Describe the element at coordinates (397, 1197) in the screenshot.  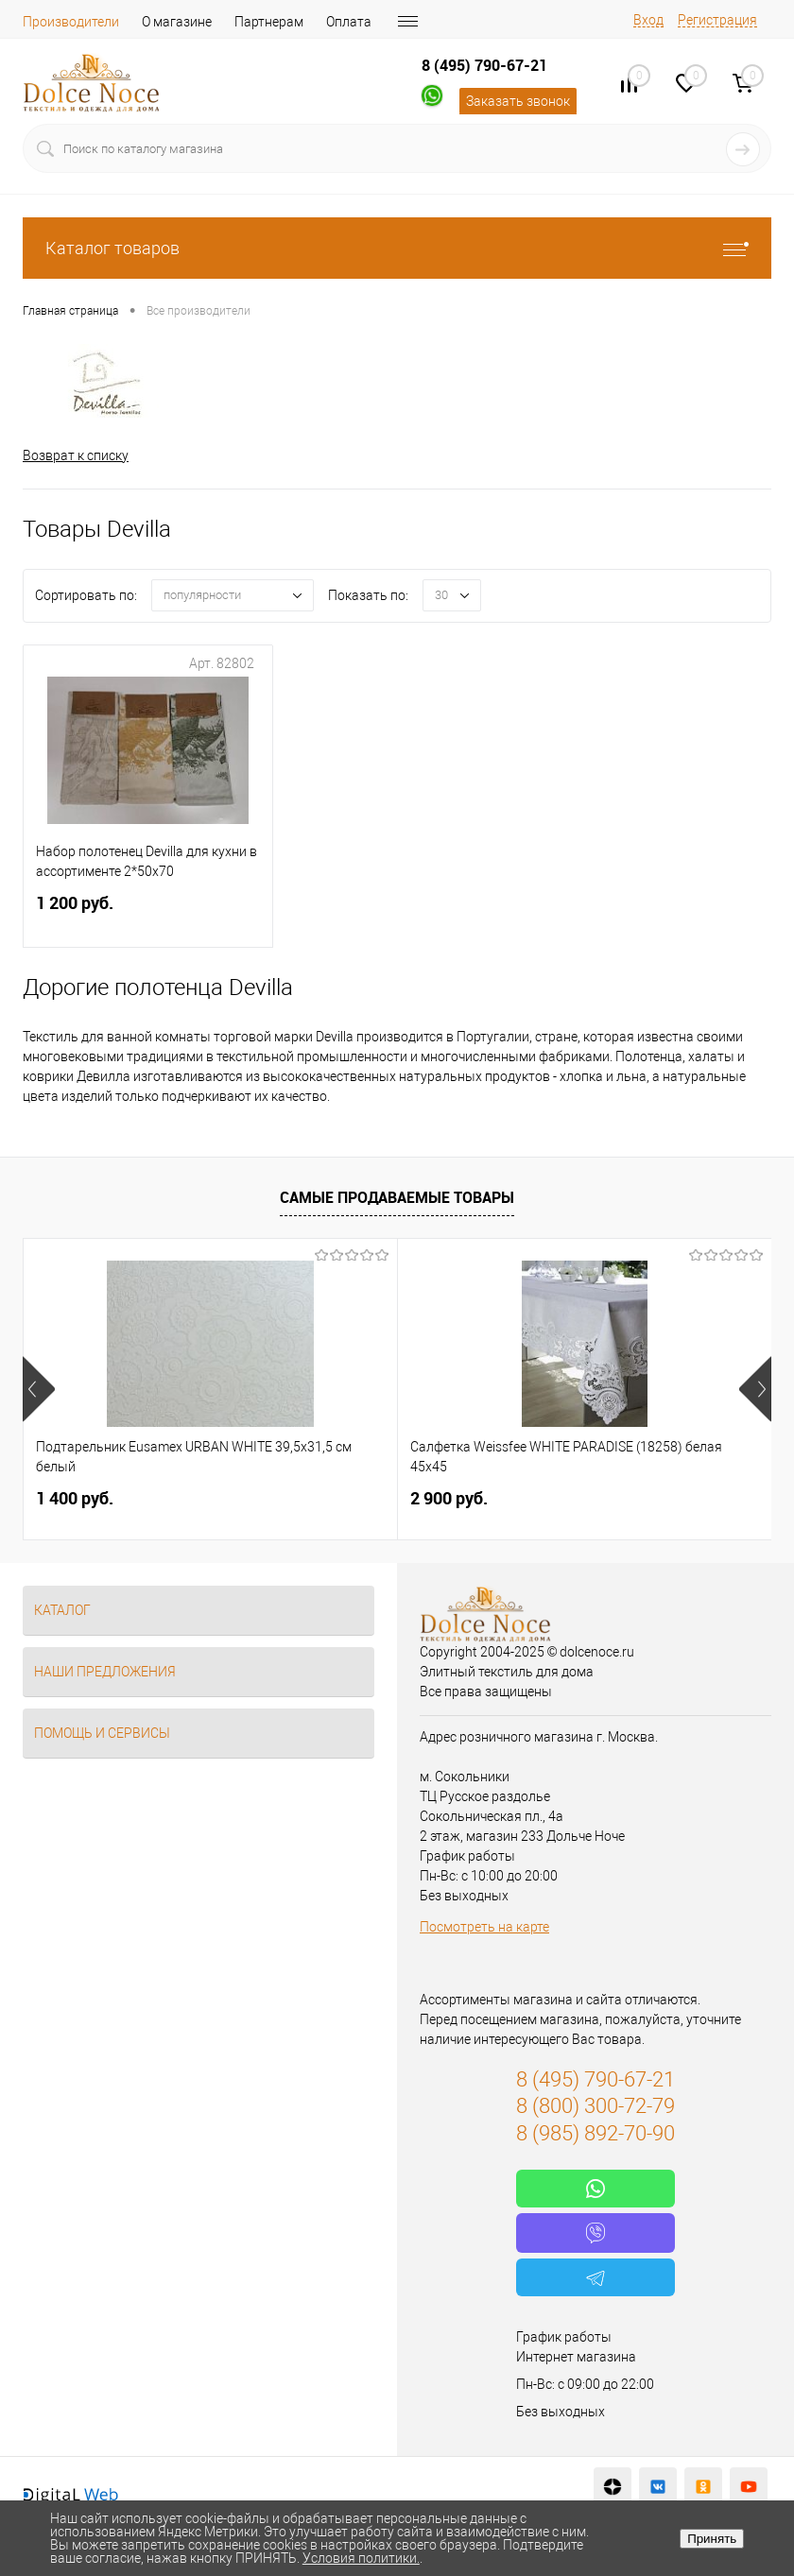
I see `Самые продаваемые товары` at that location.